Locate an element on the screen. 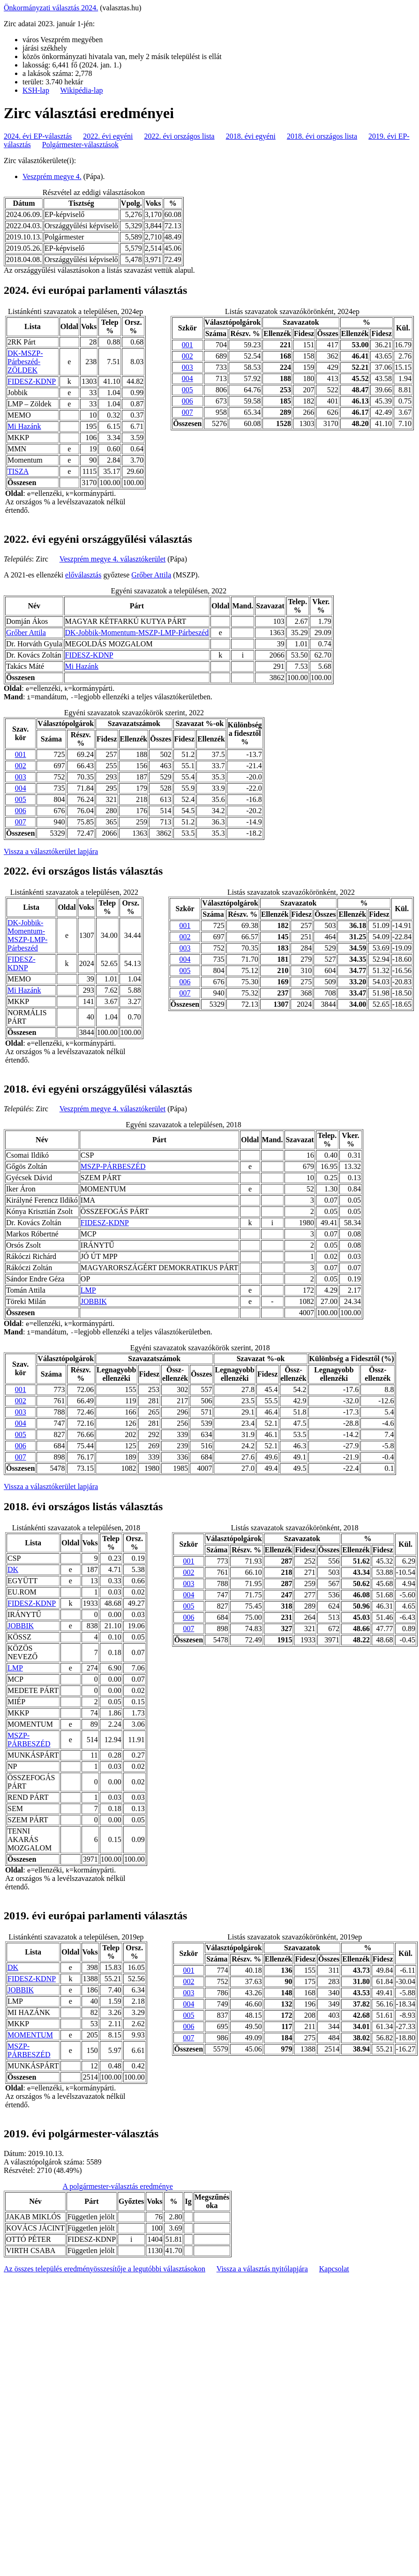 The height and width of the screenshot is (2576, 419). Grőber Attila is located at coordinates (151, 575).